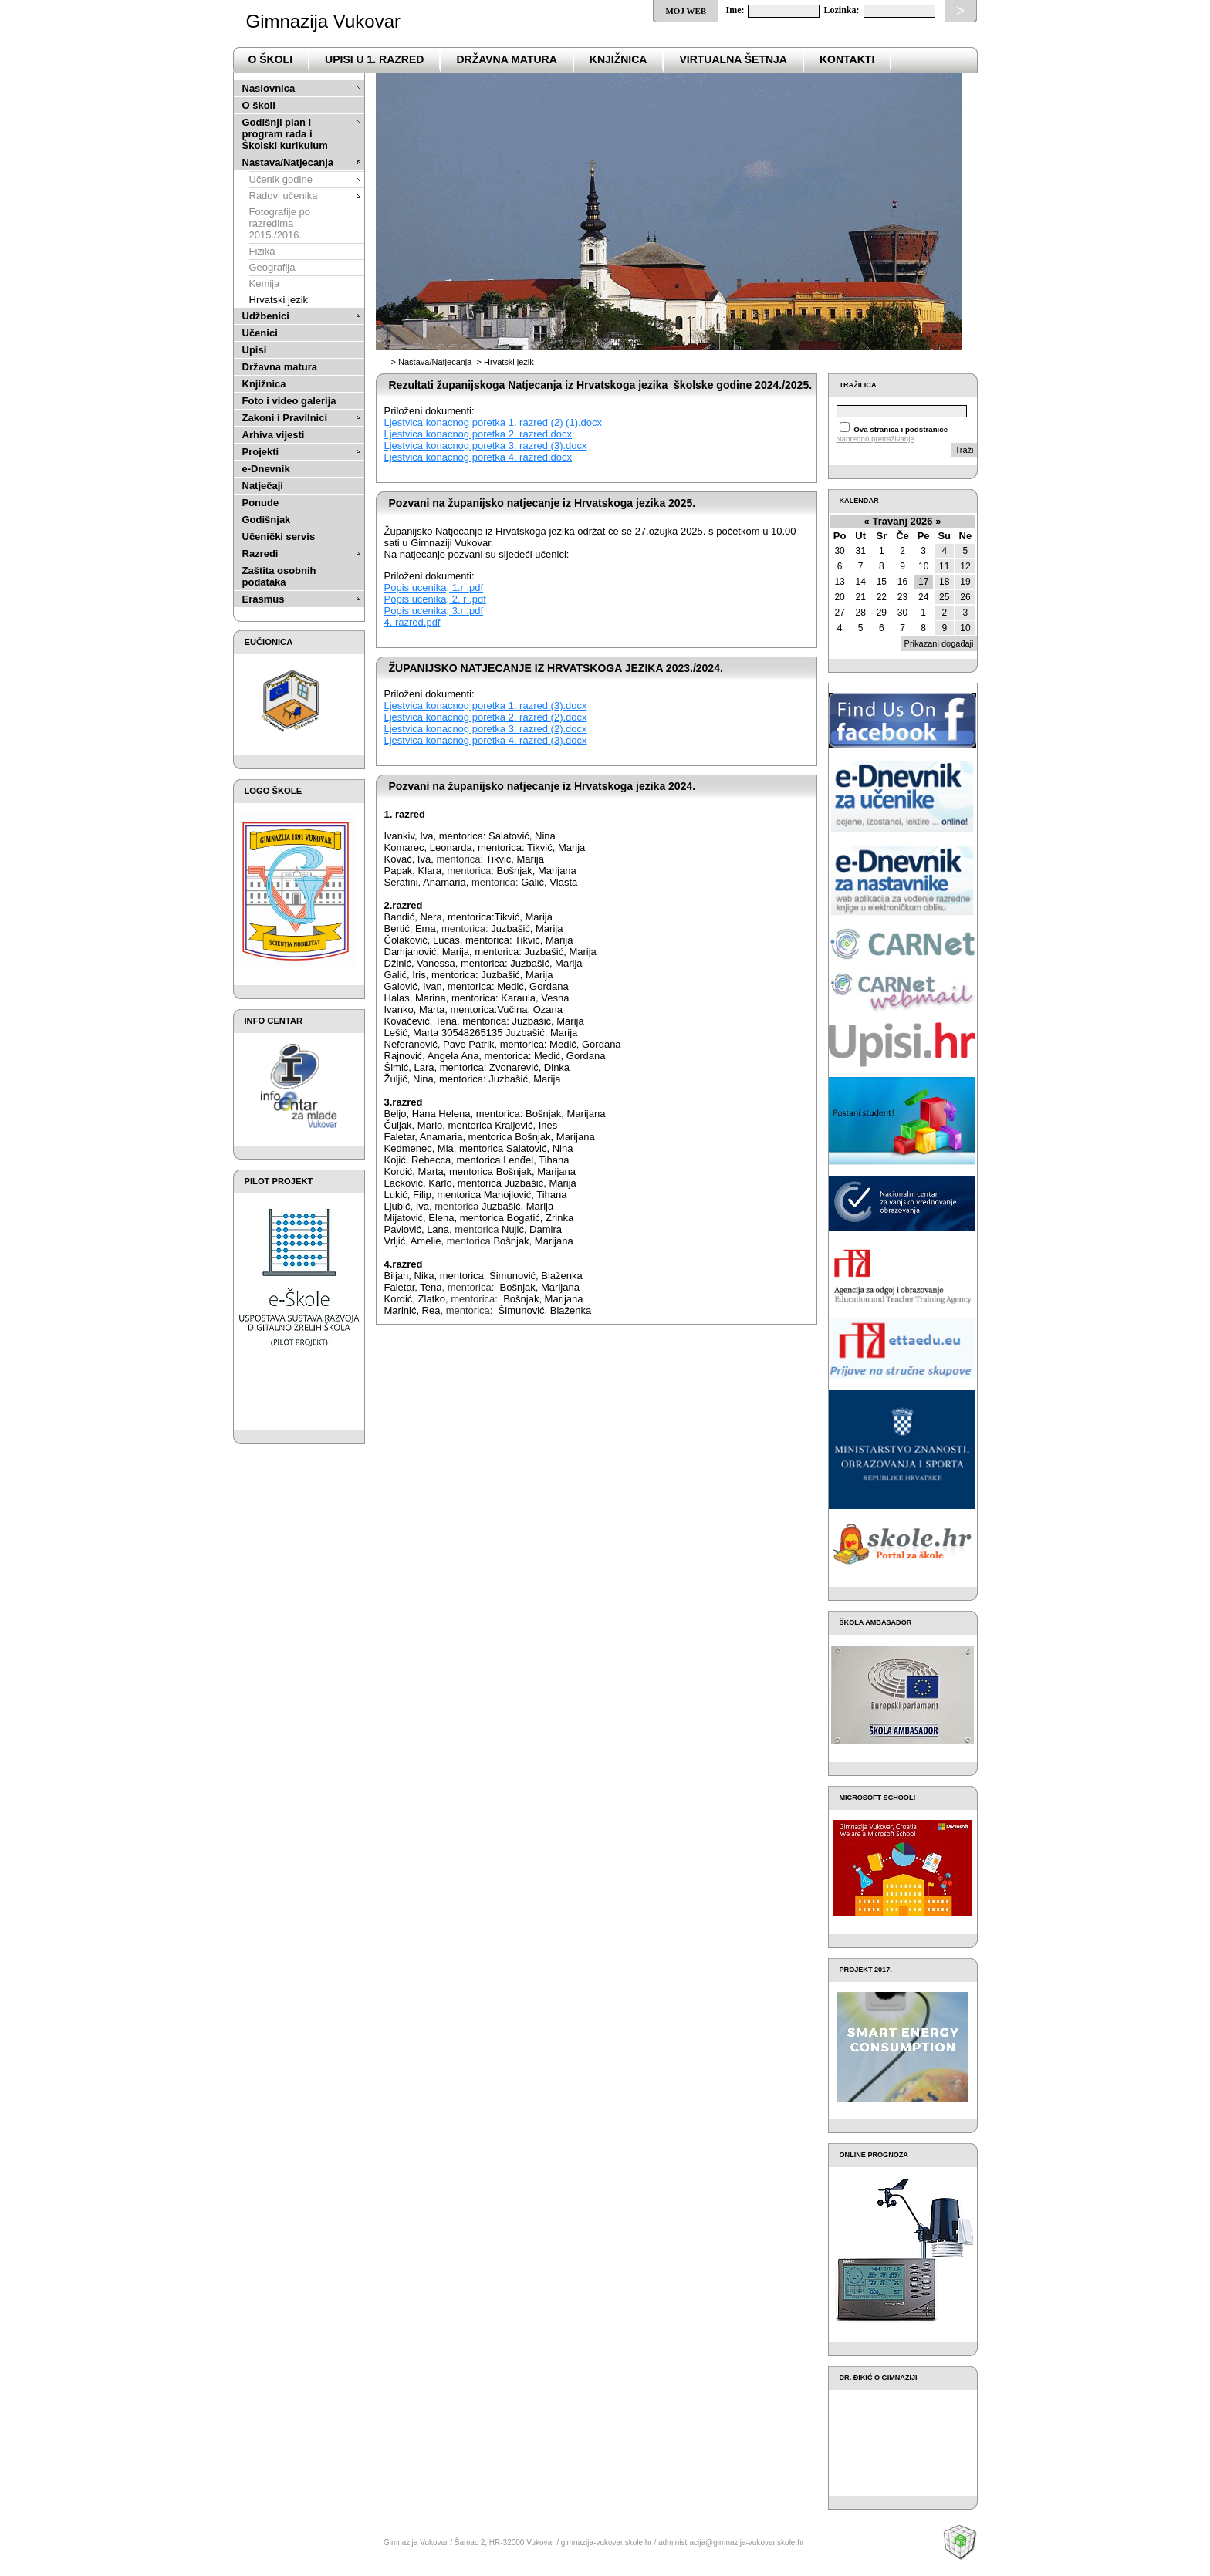 Image resolution: width=1210 pixels, height=2576 pixels. What do you see at coordinates (323, 21) in the screenshot?
I see `Gimnazija Vukovar` at bounding box center [323, 21].